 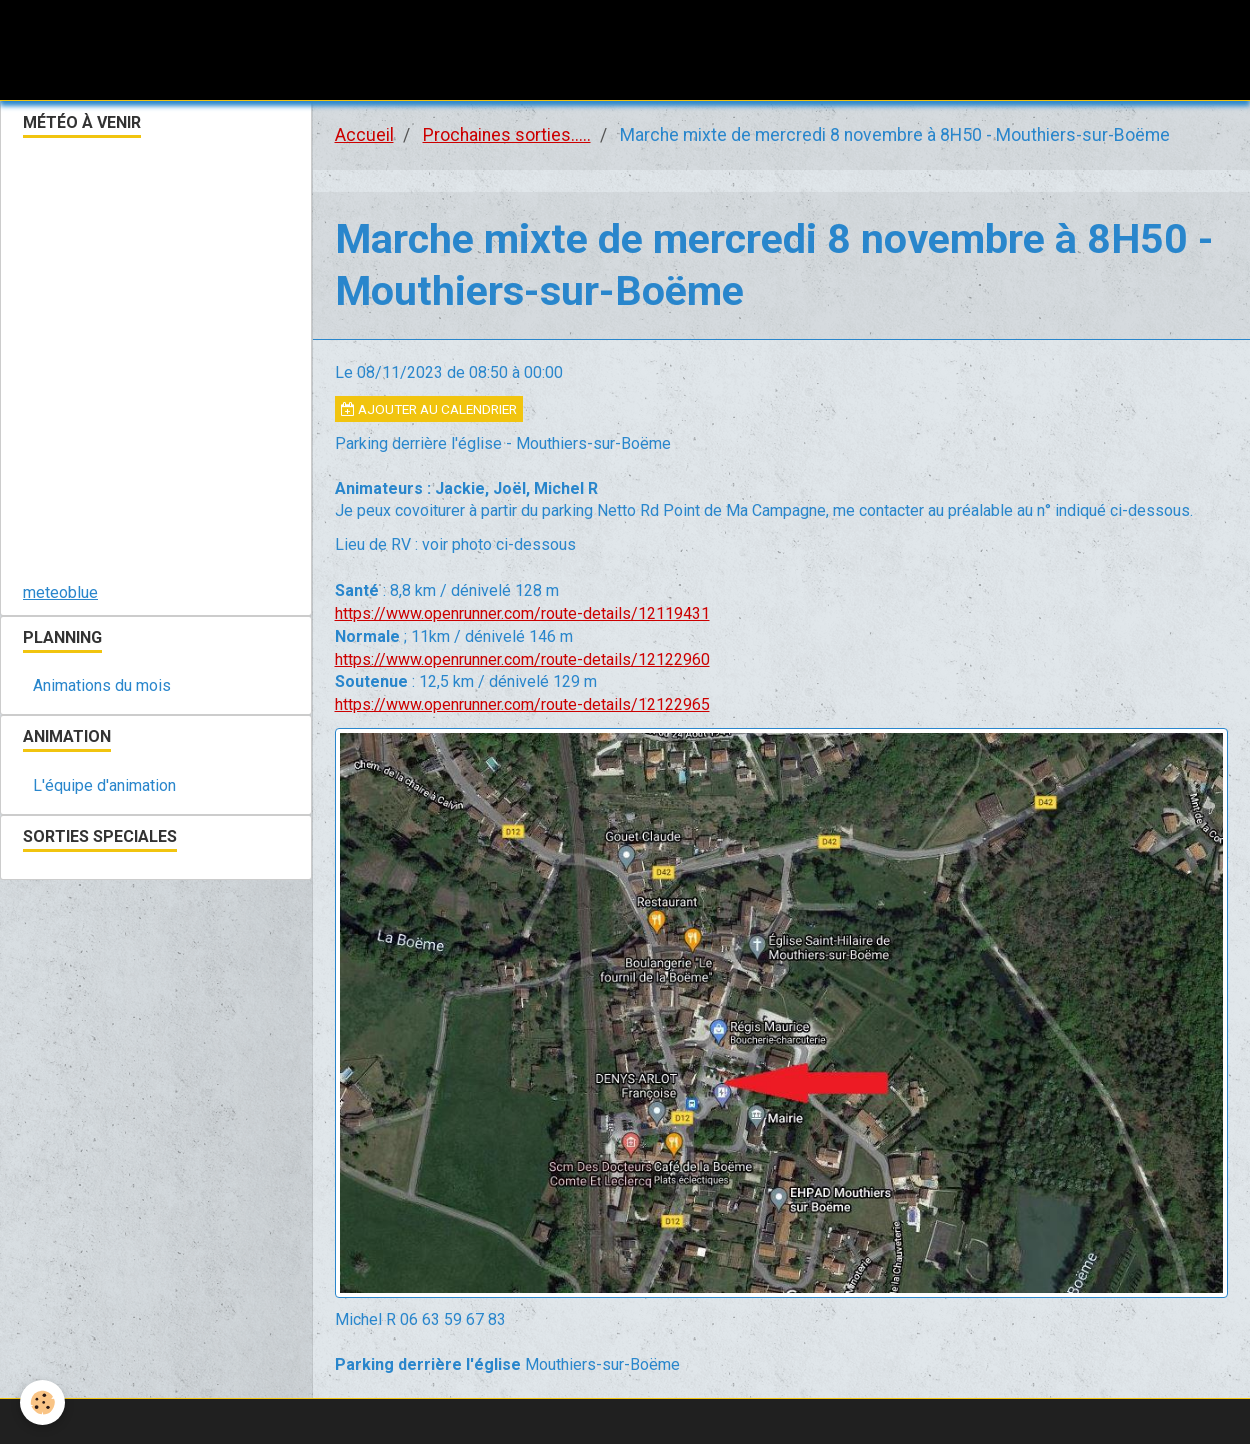 I want to click on Animations du mois, so click(x=102, y=685).